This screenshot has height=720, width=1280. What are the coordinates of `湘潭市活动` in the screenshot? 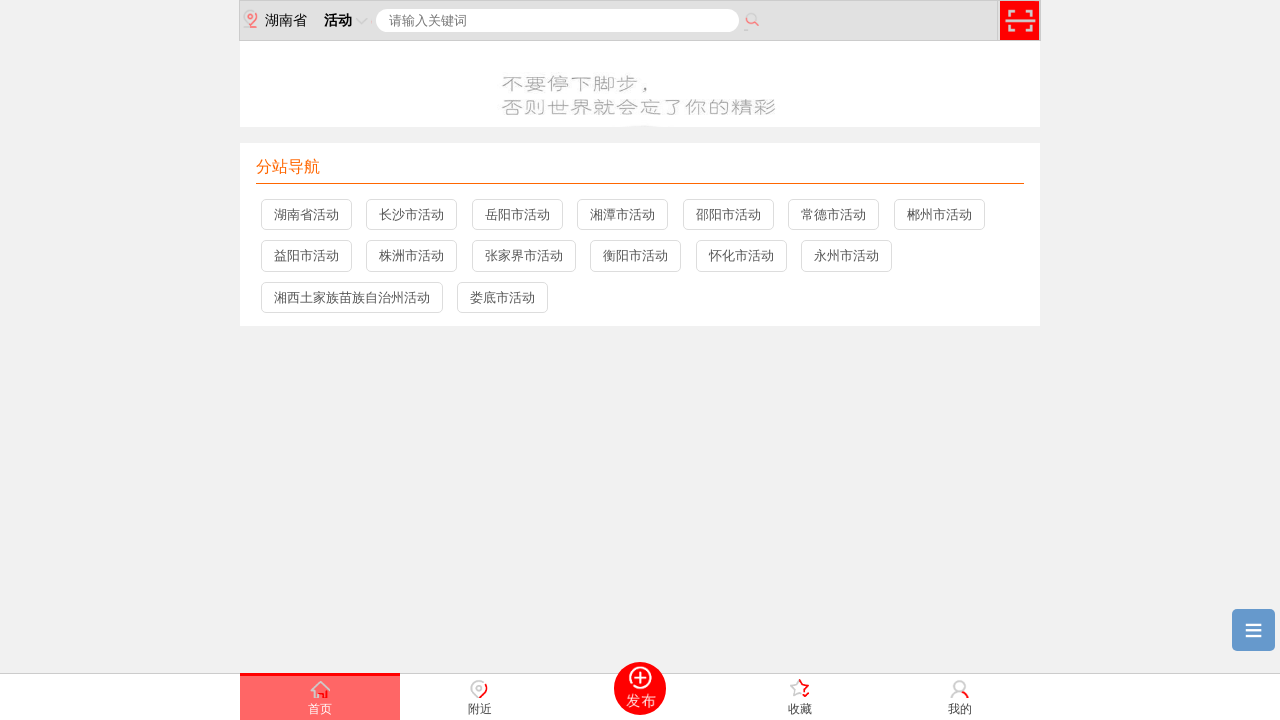 It's located at (622, 214).